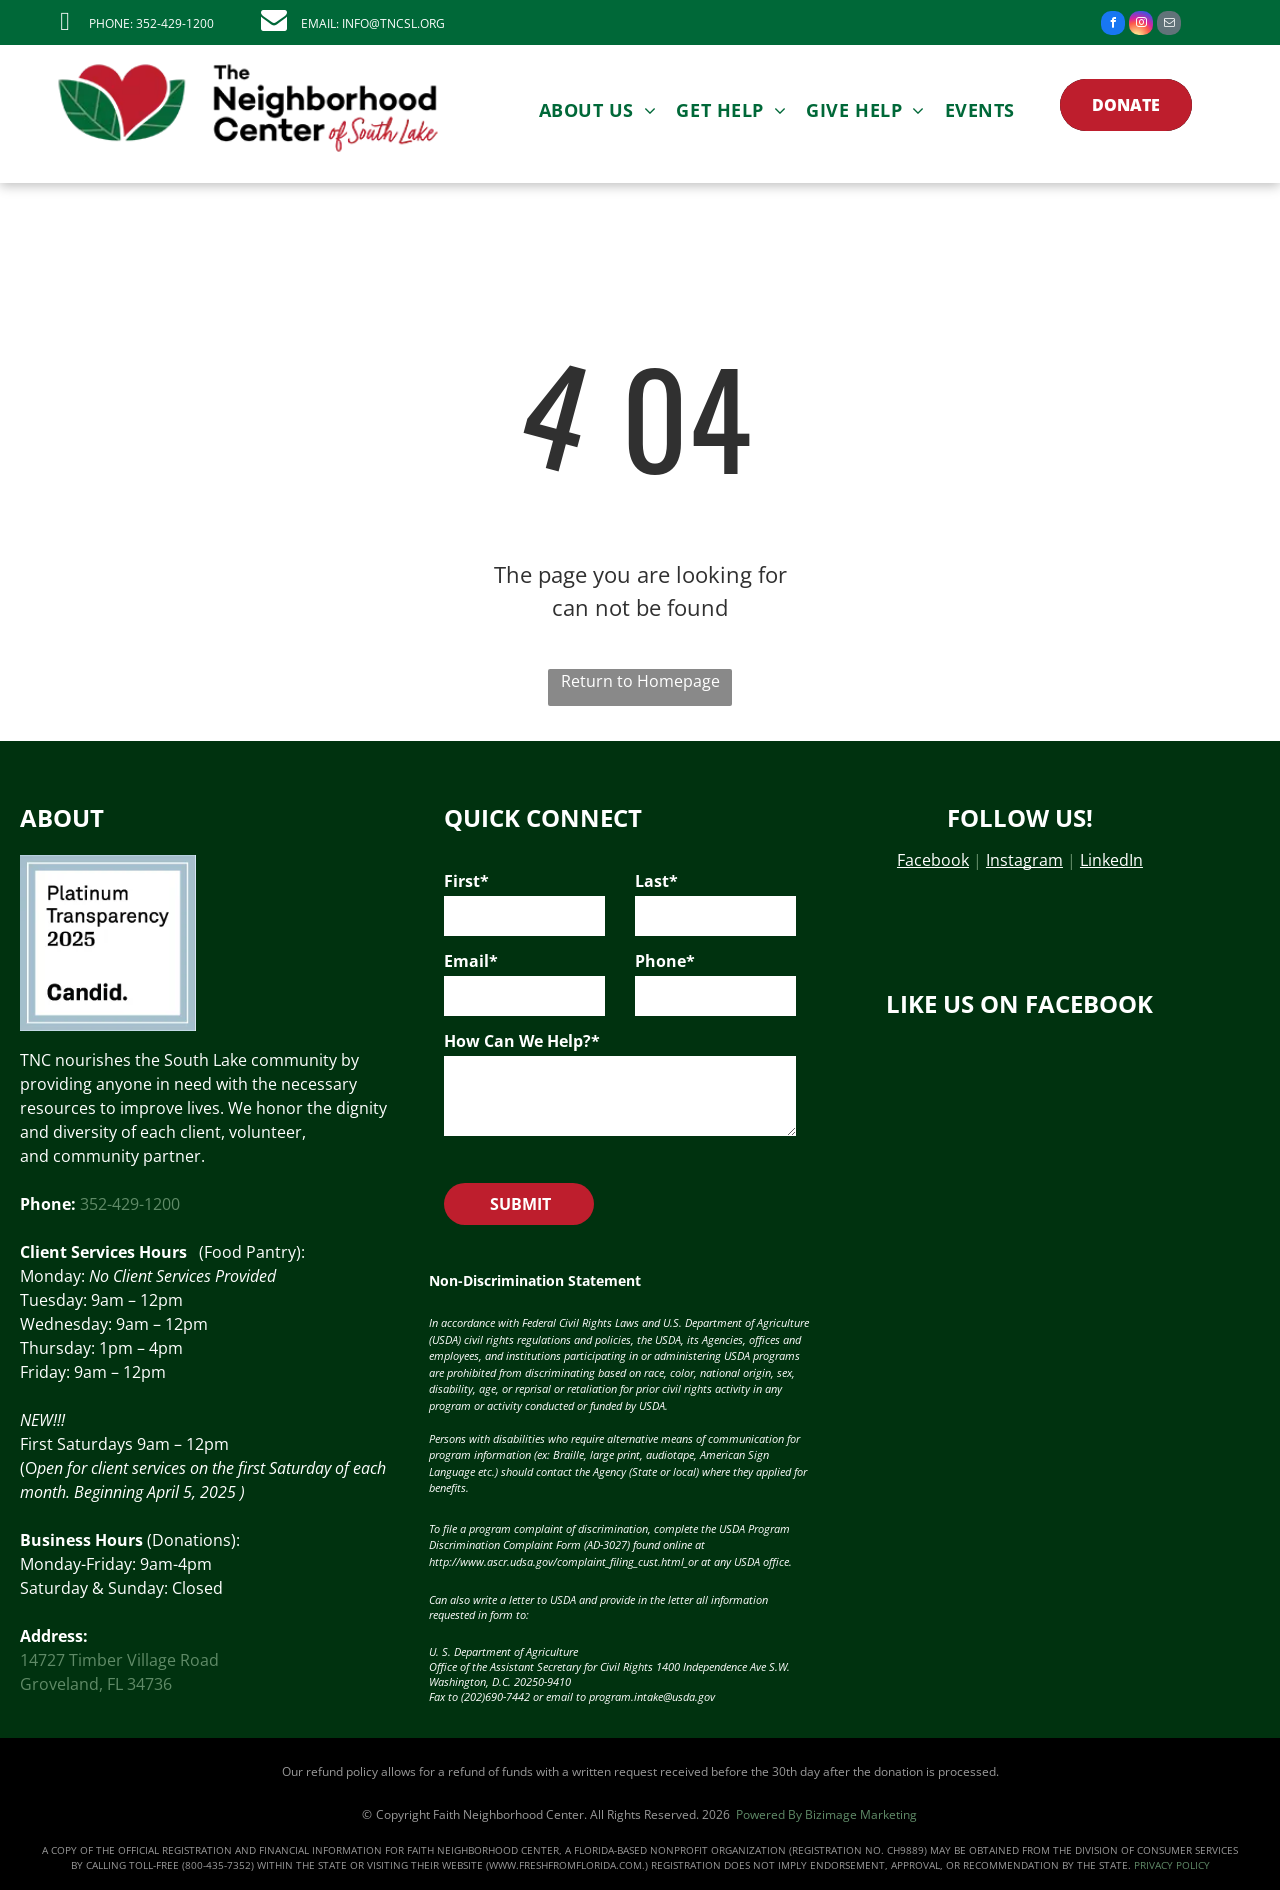  What do you see at coordinates (471, 961) in the screenshot?
I see `Email*` at bounding box center [471, 961].